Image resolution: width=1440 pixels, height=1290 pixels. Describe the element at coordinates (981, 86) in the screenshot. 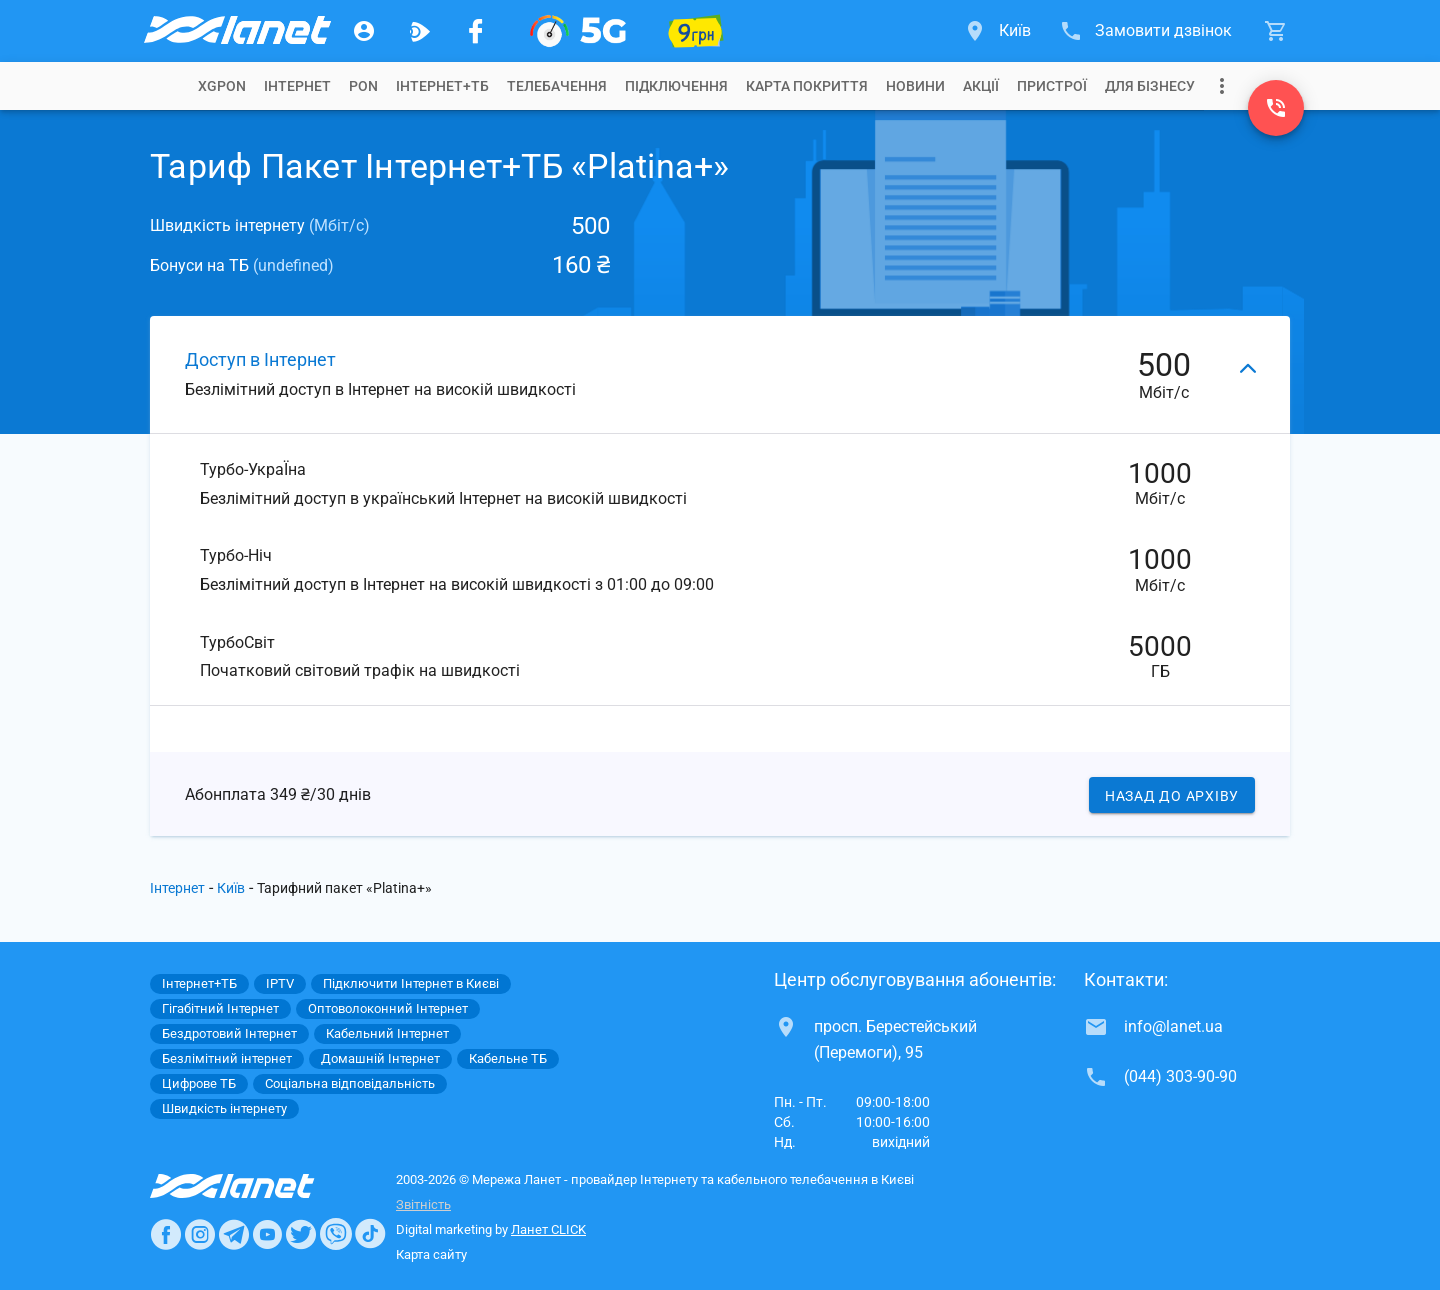

I see `Акції` at that location.